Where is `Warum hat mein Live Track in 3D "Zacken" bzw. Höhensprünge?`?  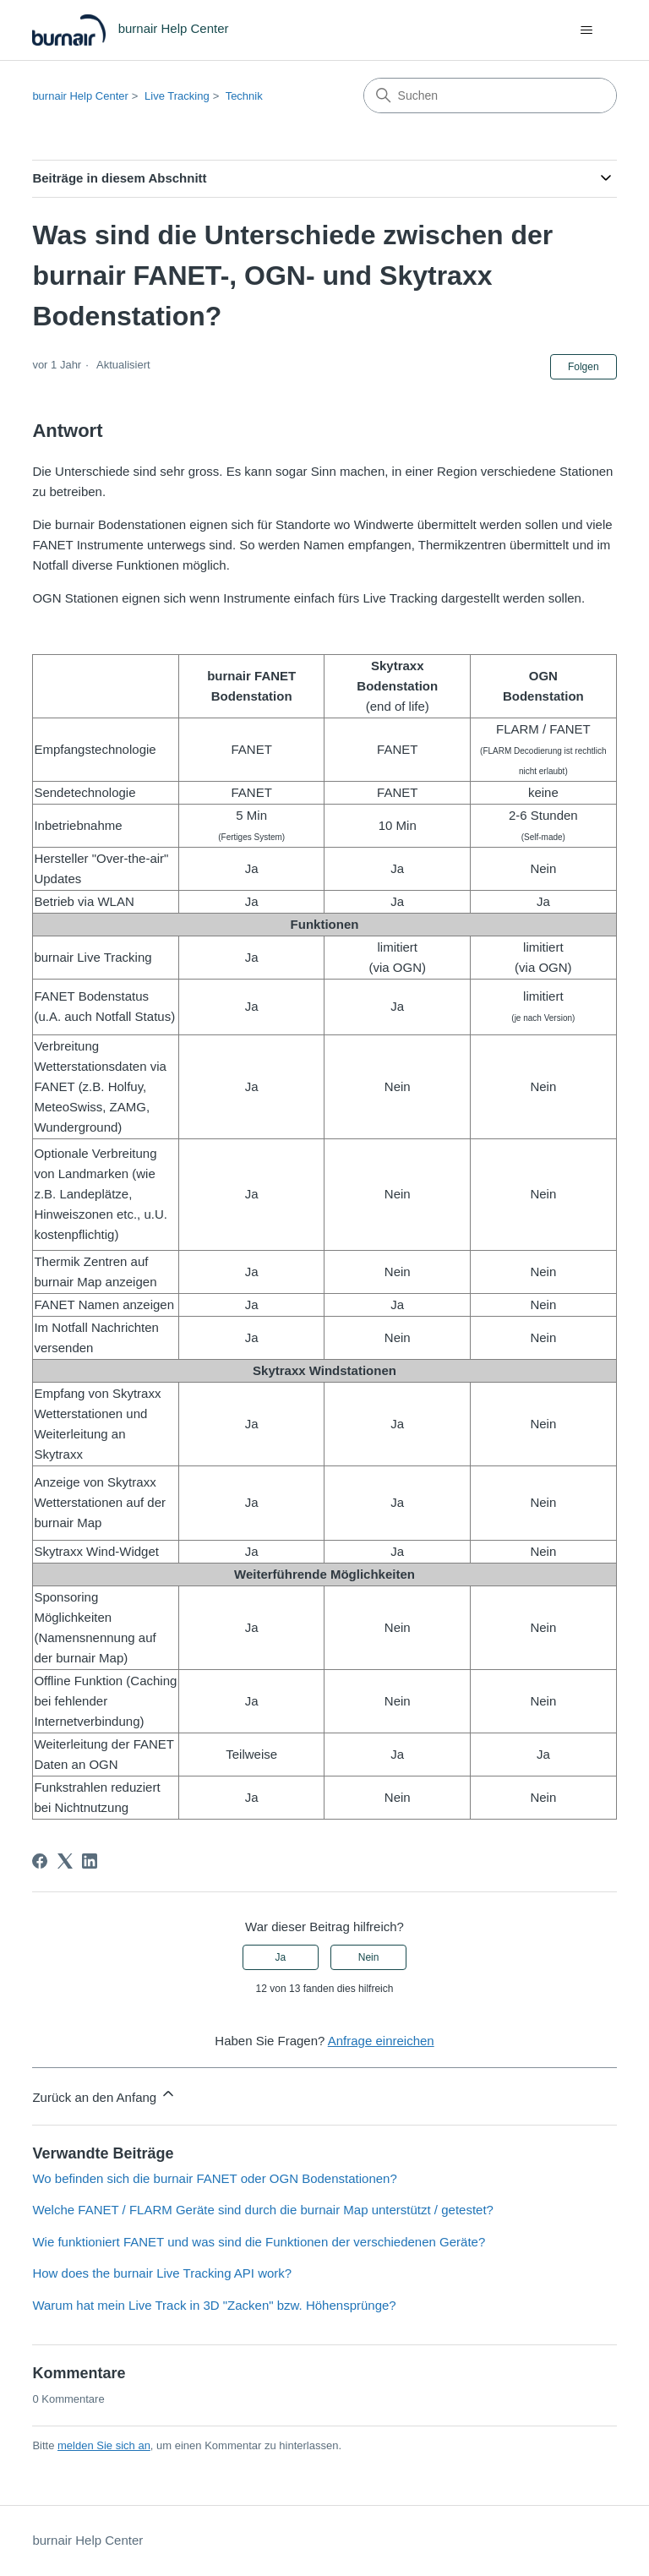 Warum hat mein Live Track in 3D "Zacken" bzw. Höhensprünge? is located at coordinates (213, 2305).